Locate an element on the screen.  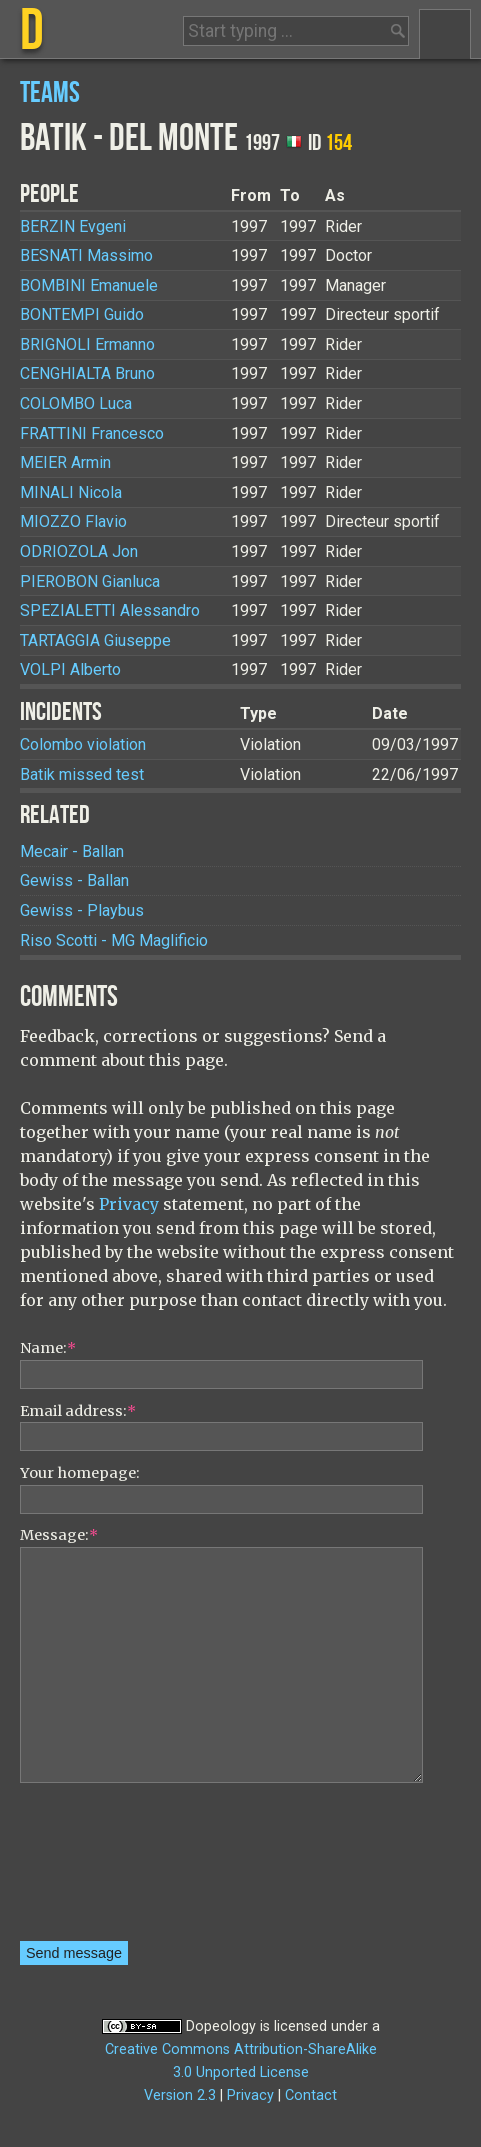
Evgeni is located at coordinates (73, 226).